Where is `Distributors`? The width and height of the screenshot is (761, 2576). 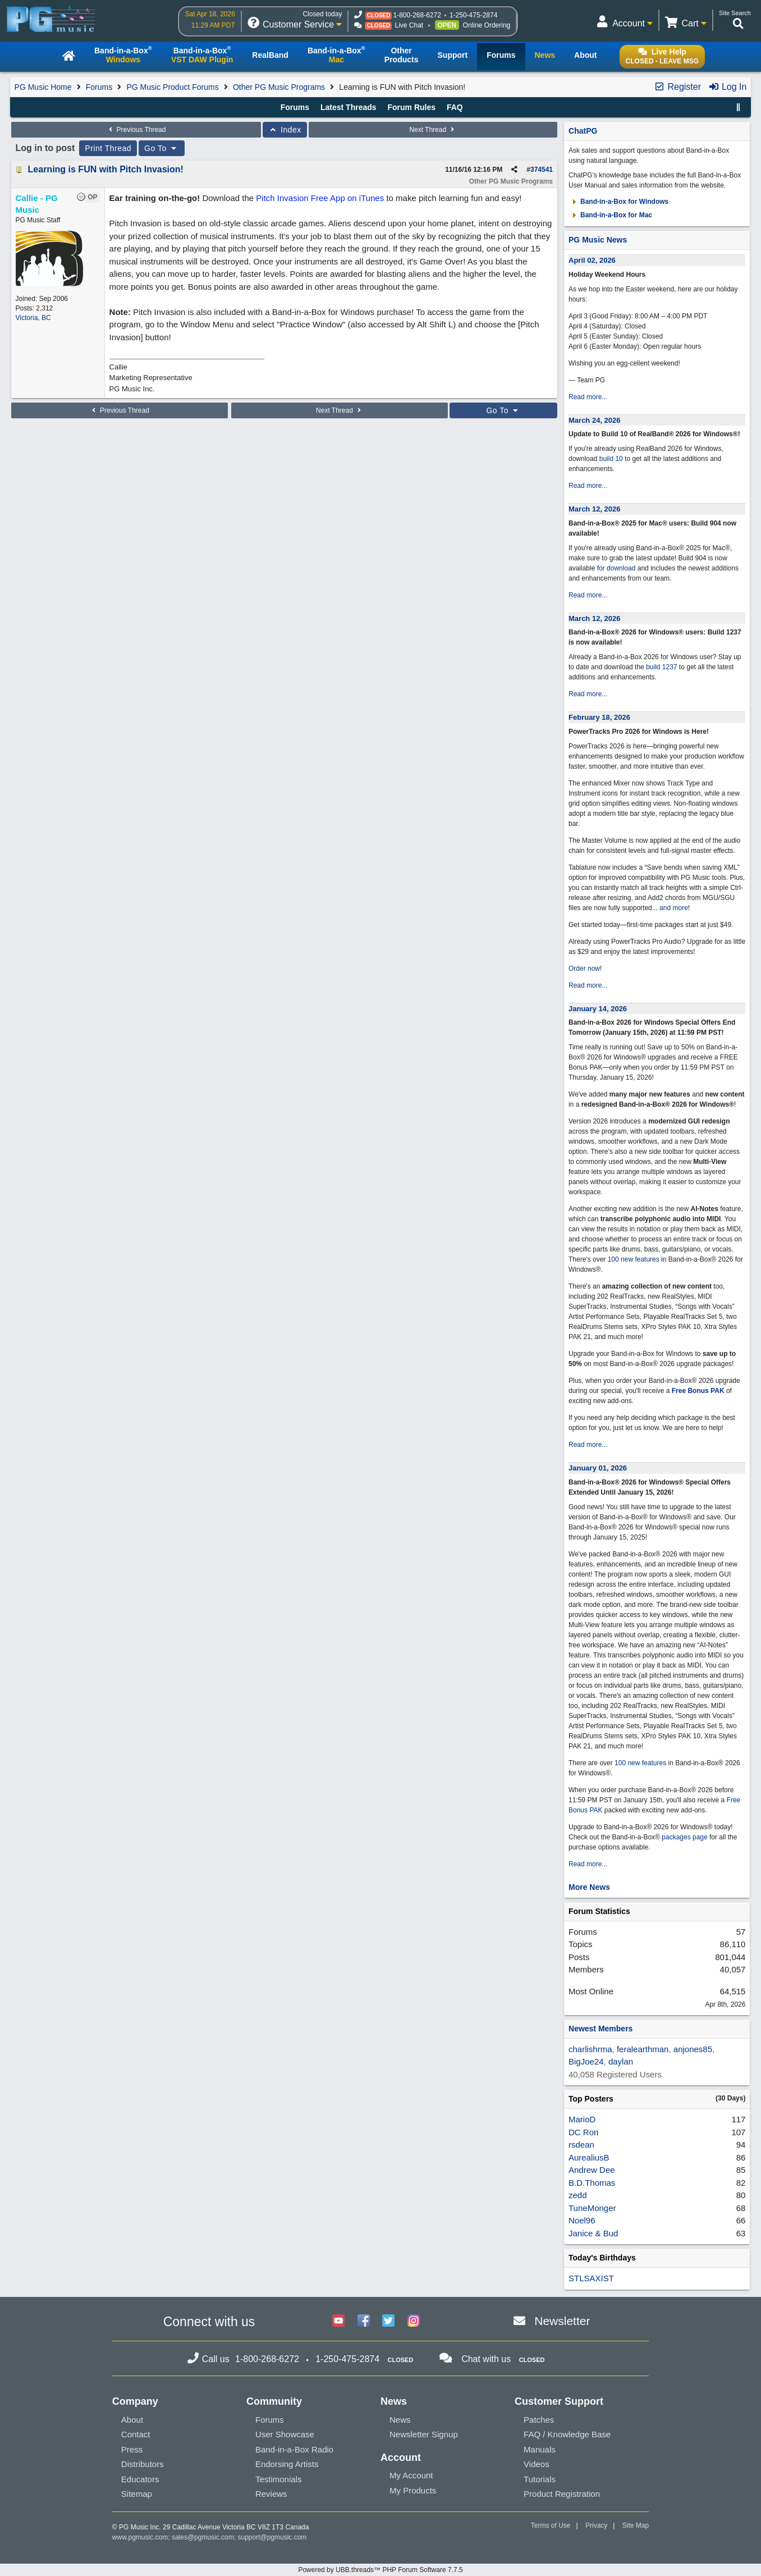 Distributors is located at coordinates (142, 2464).